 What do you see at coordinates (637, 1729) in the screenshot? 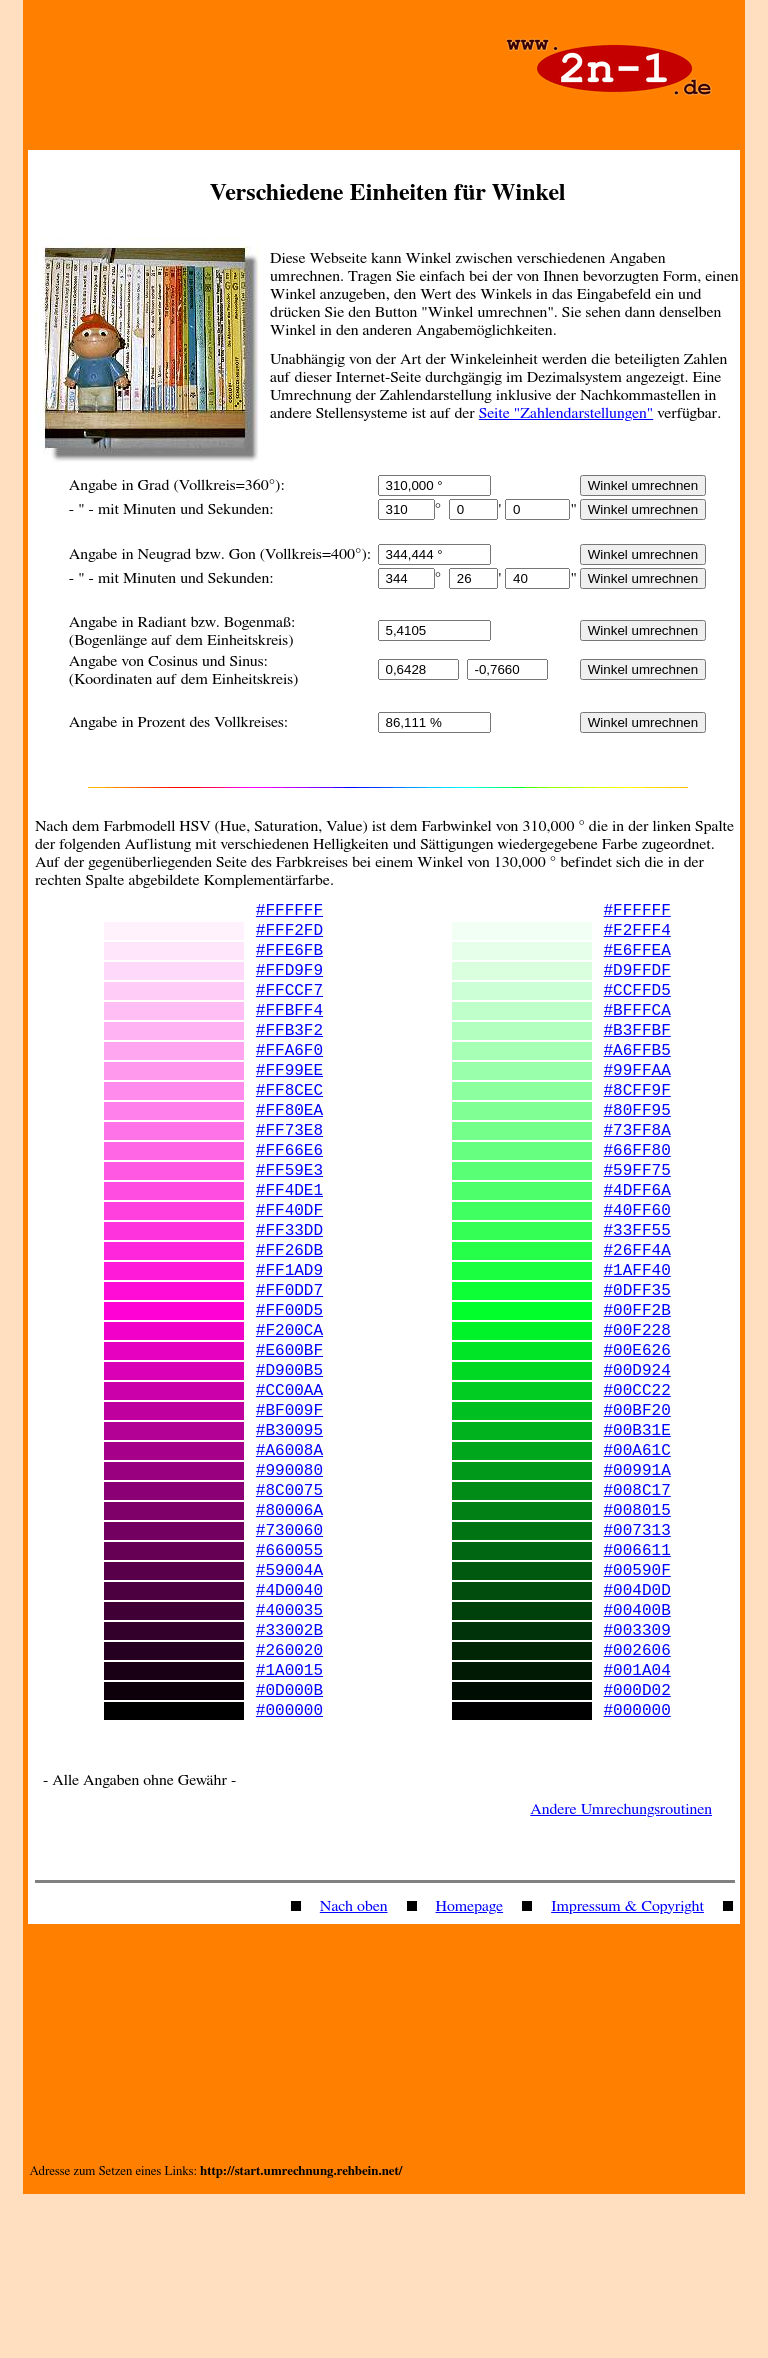
I see `#004D0D` at bounding box center [637, 1729].